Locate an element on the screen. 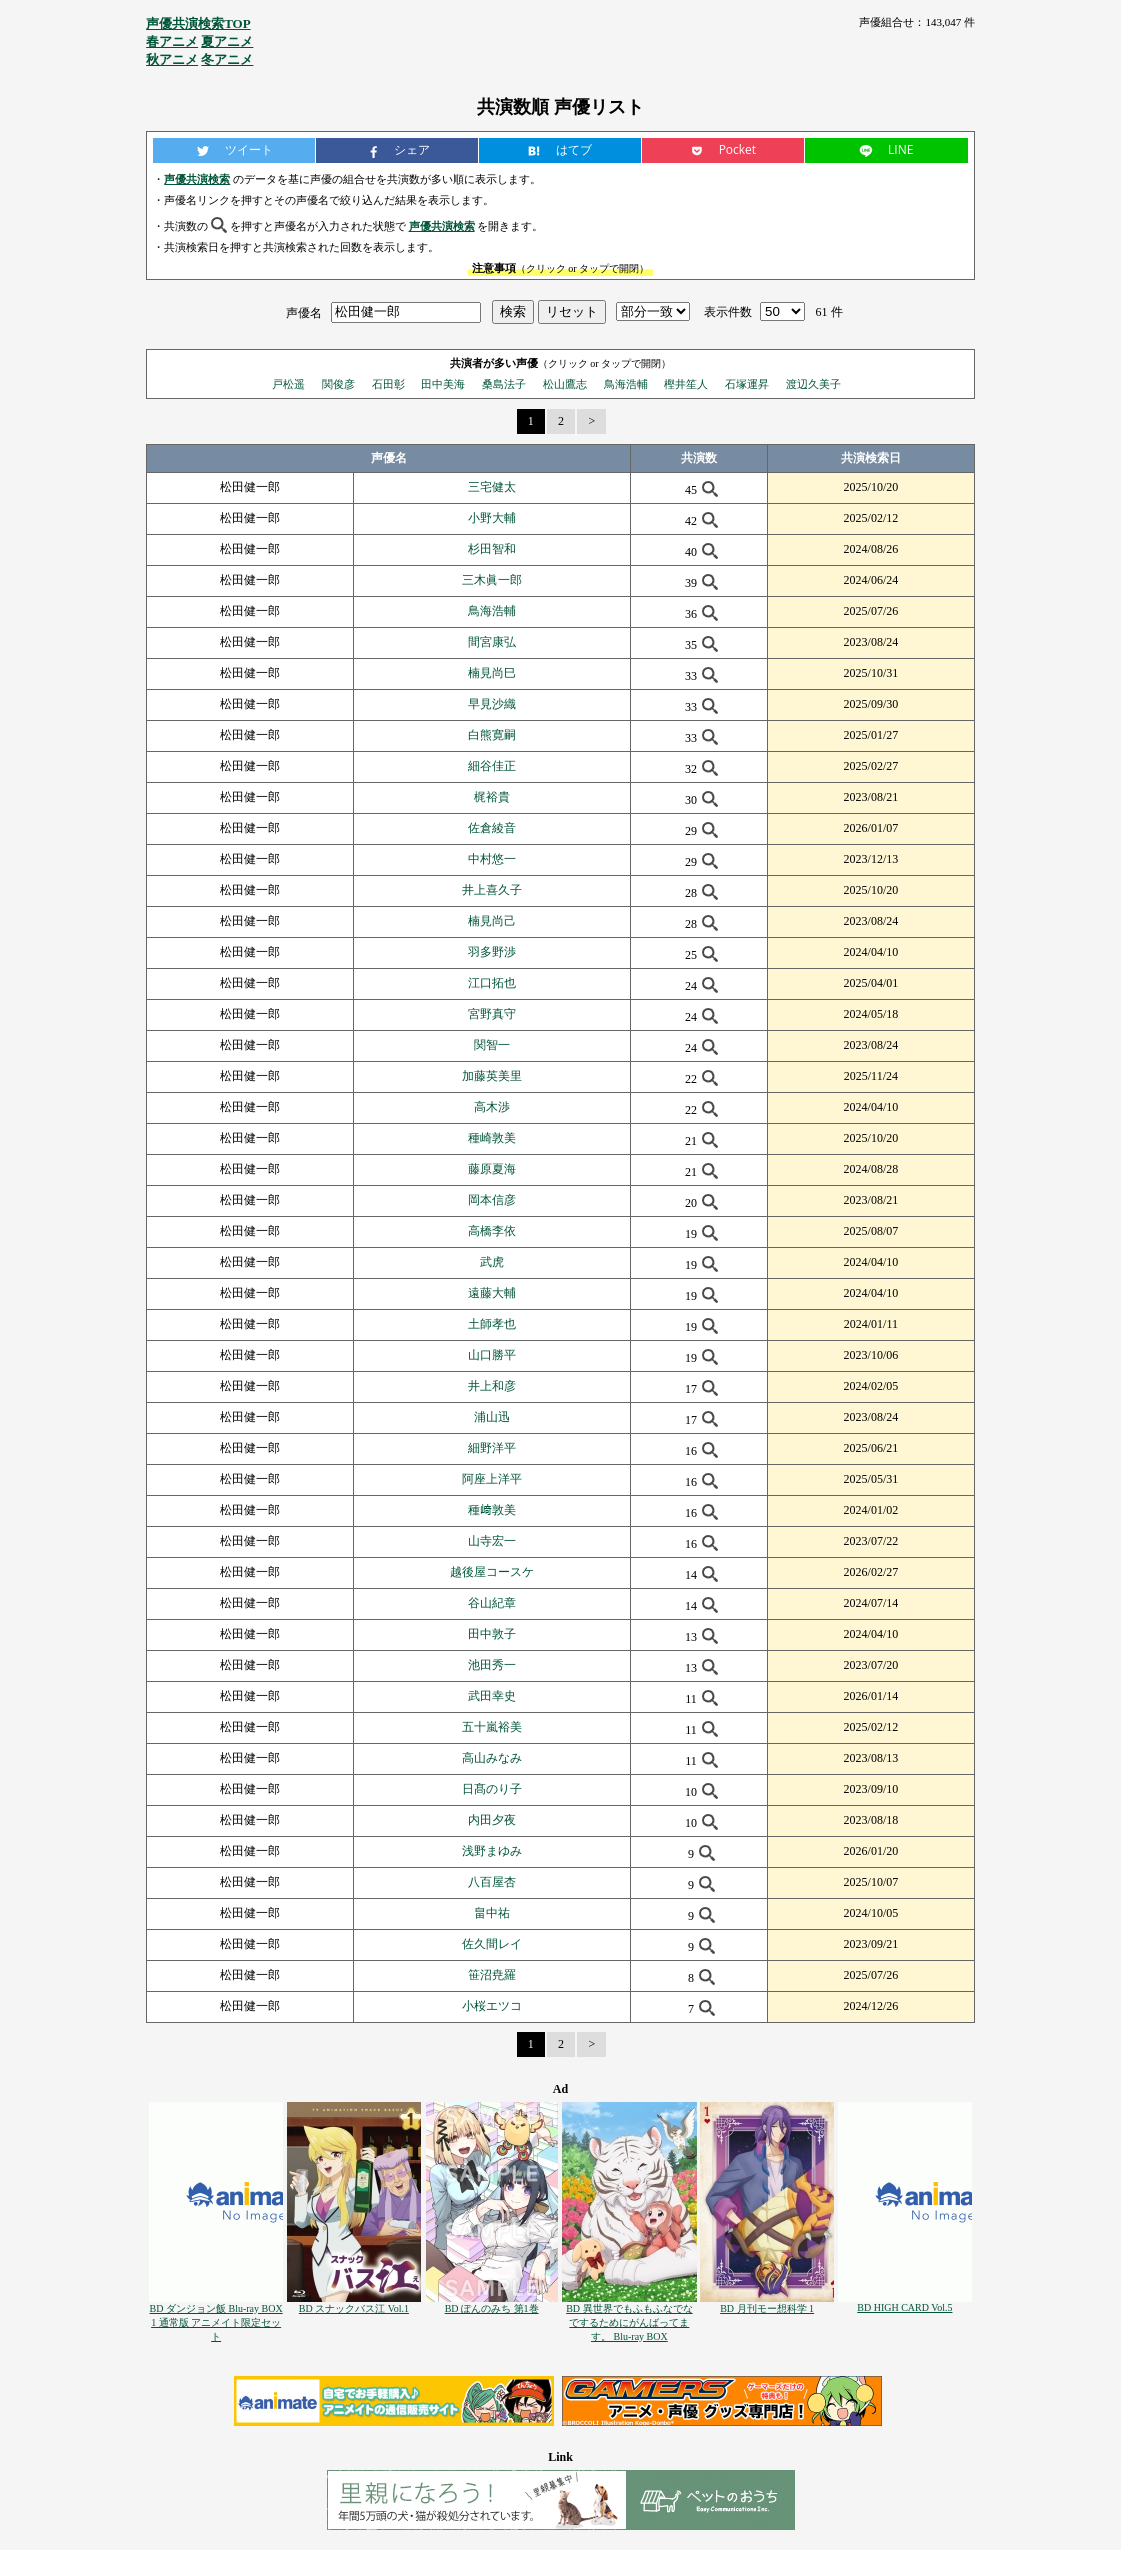 The height and width of the screenshot is (2550, 1121). 石田彰 is located at coordinates (388, 384).